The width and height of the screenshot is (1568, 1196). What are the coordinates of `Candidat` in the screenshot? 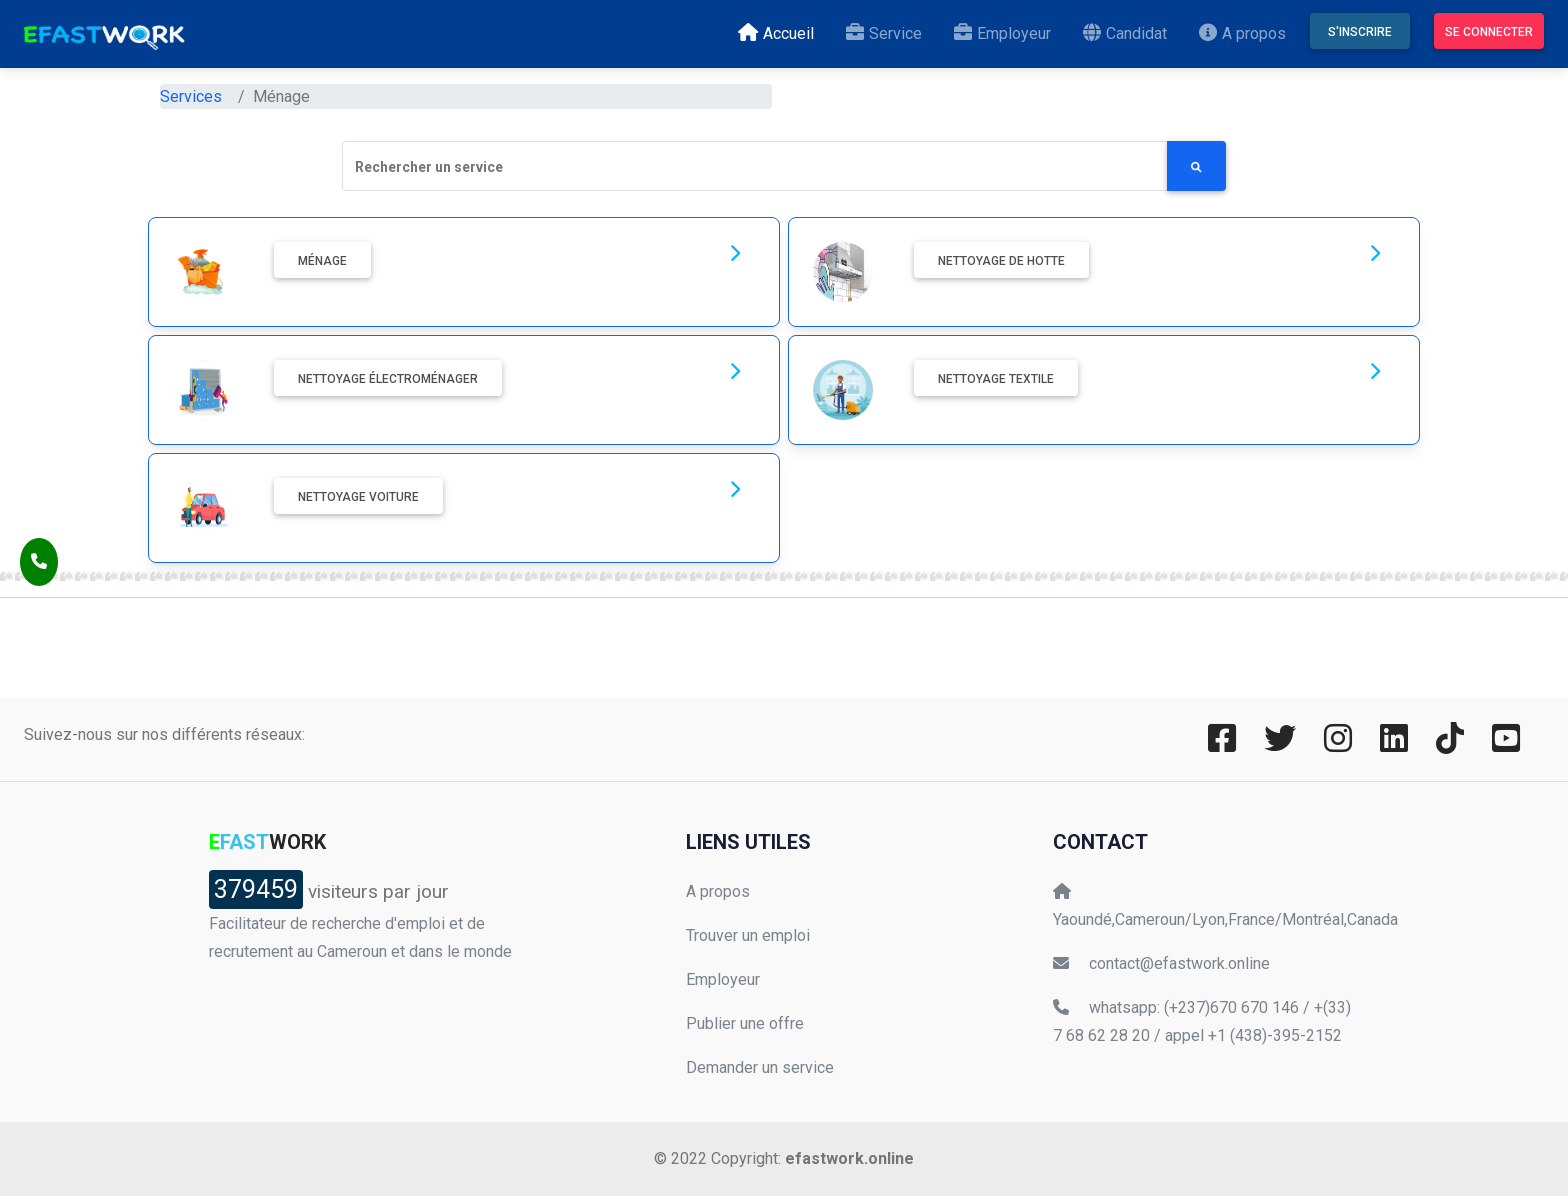 It's located at (1129, 31).